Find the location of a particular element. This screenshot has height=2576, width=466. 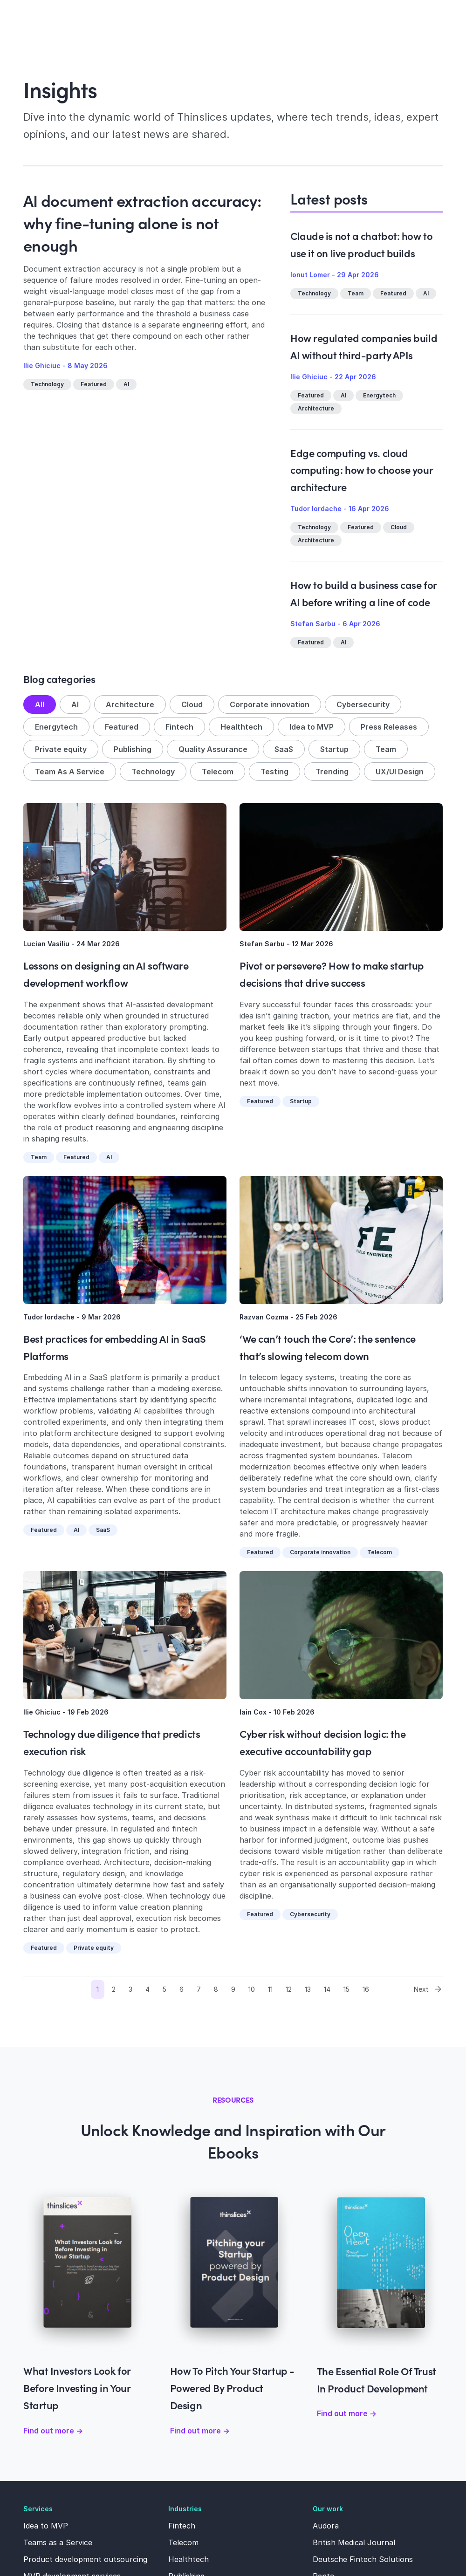

Featured is located at coordinates (94, 384).